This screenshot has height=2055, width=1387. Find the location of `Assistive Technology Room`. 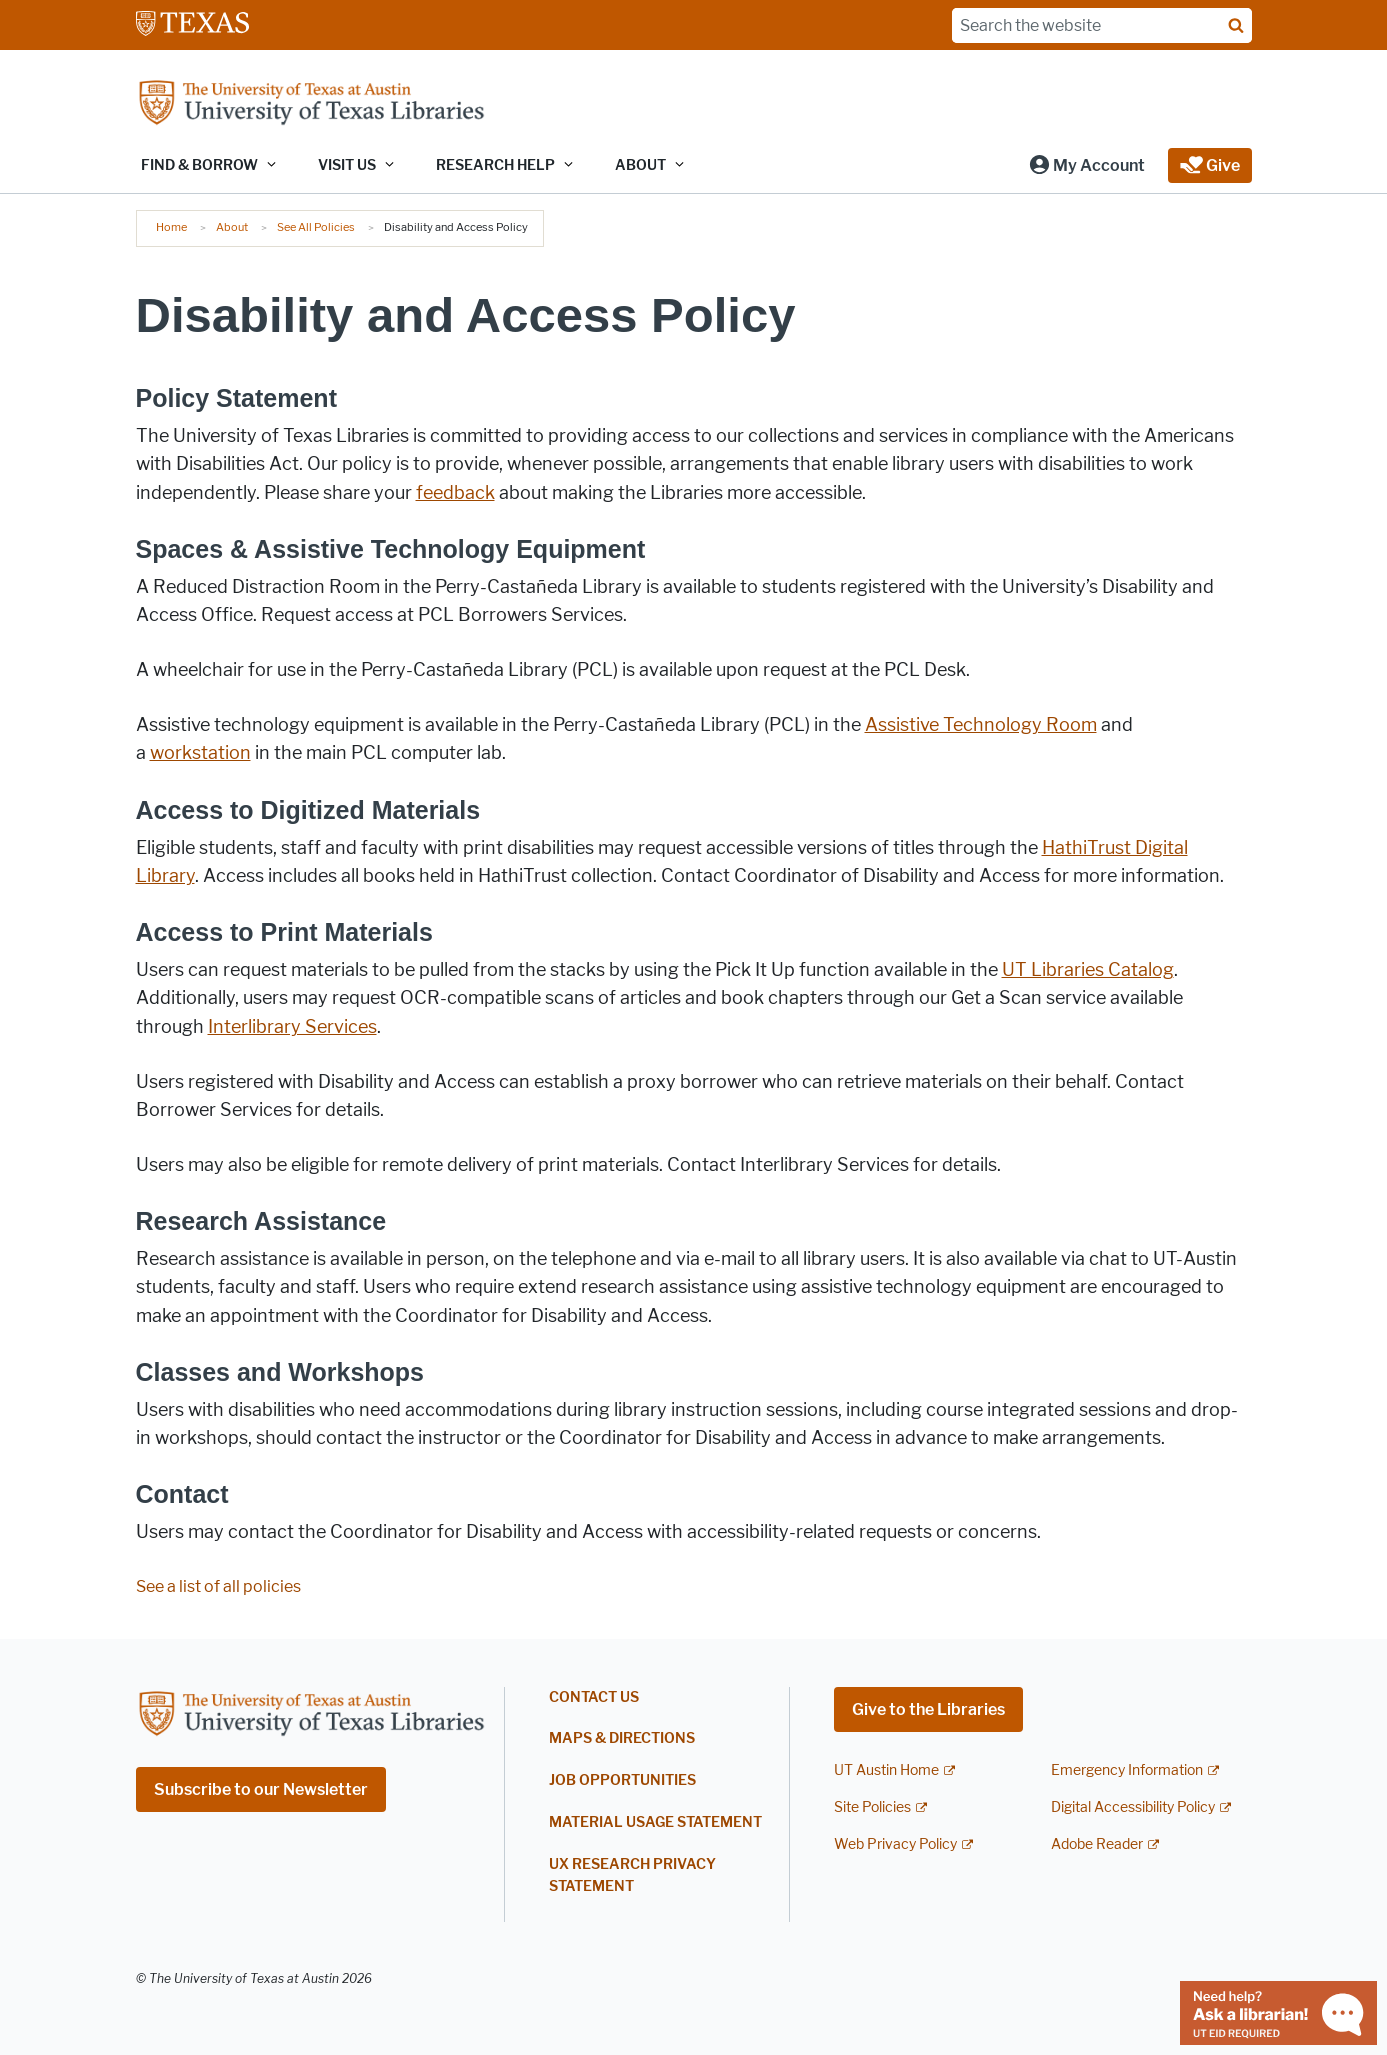

Assistive Technology Room is located at coordinates (981, 725).